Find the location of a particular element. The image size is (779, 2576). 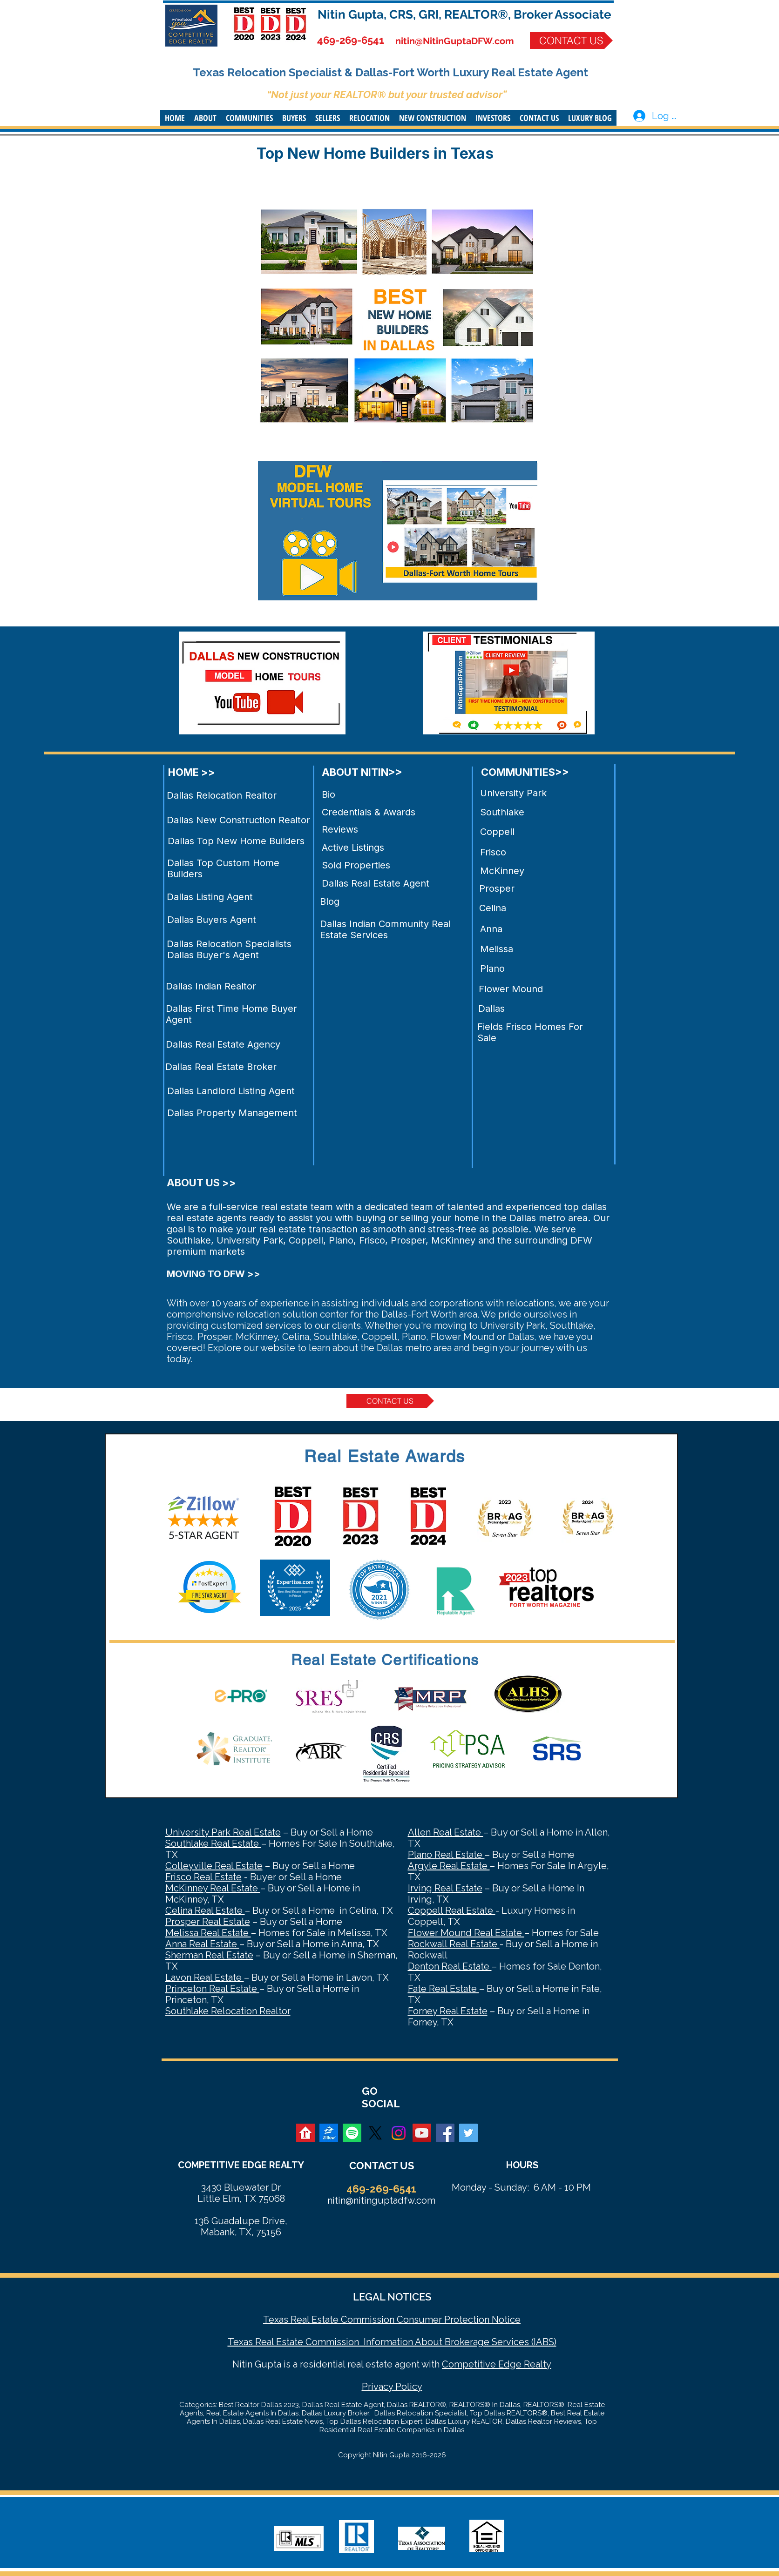

Anna Real Estate is located at coordinates (202, 1944).